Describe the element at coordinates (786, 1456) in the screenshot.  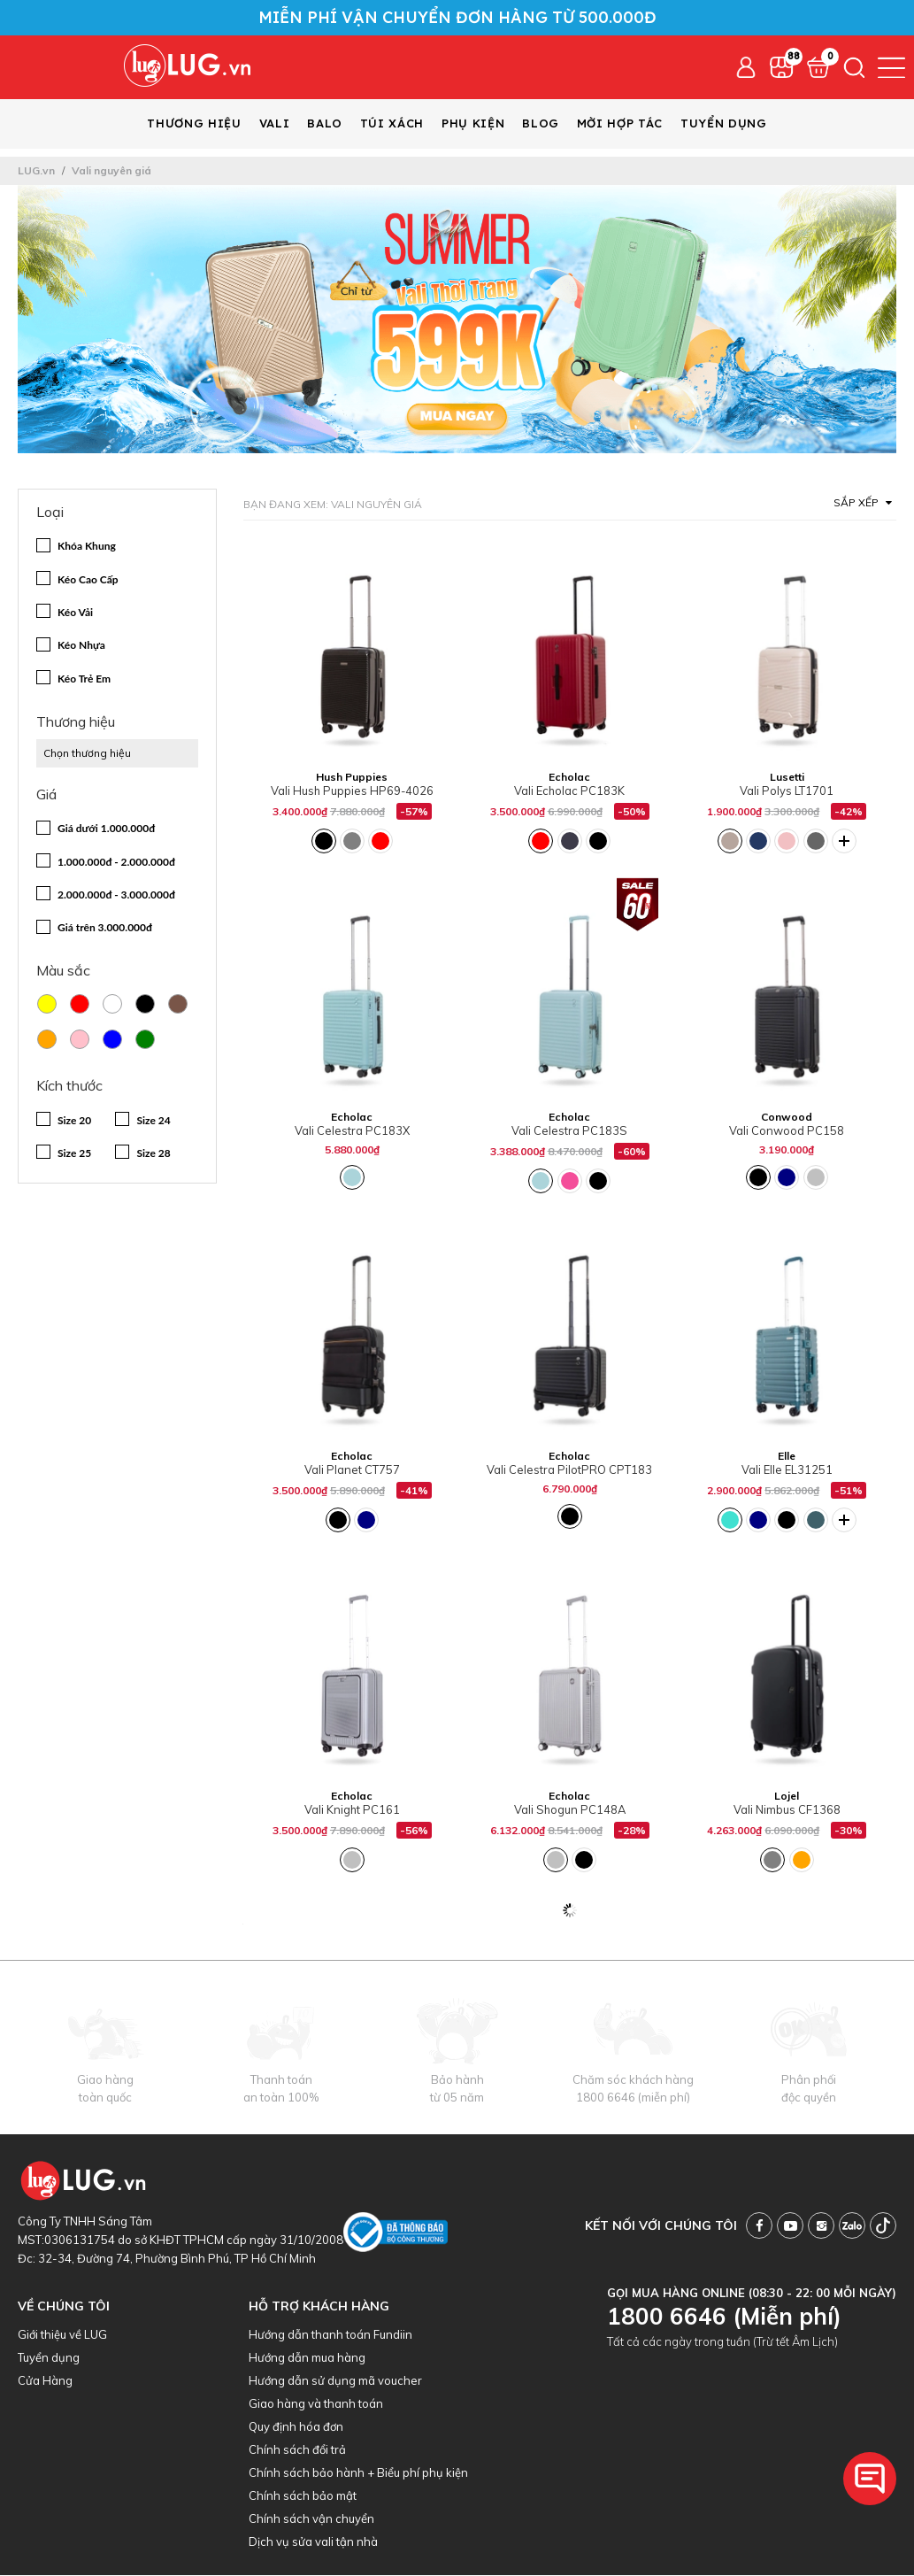
I see `Elle` at that location.